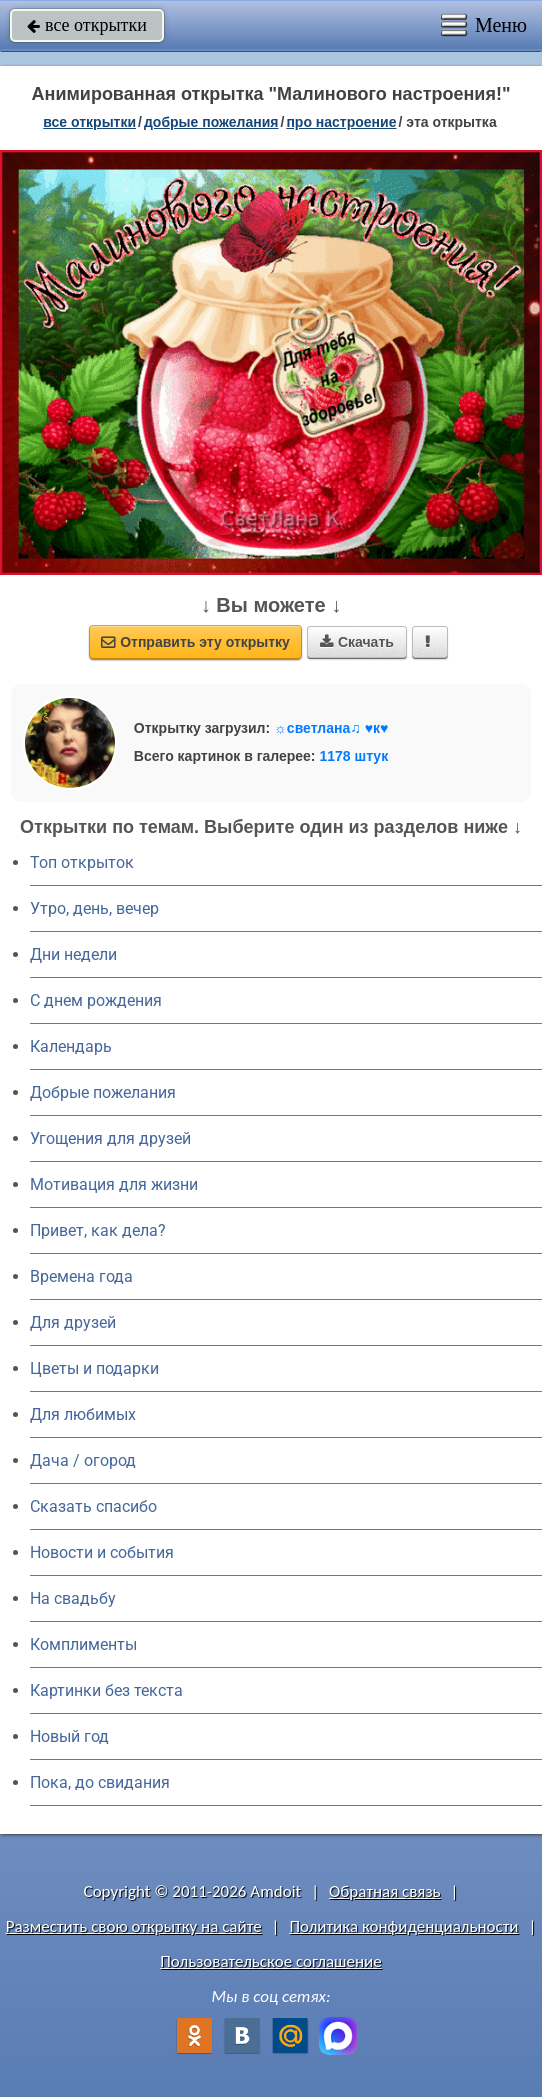 The width and height of the screenshot is (542, 2097). I want to click on Скачать, so click(357, 642).